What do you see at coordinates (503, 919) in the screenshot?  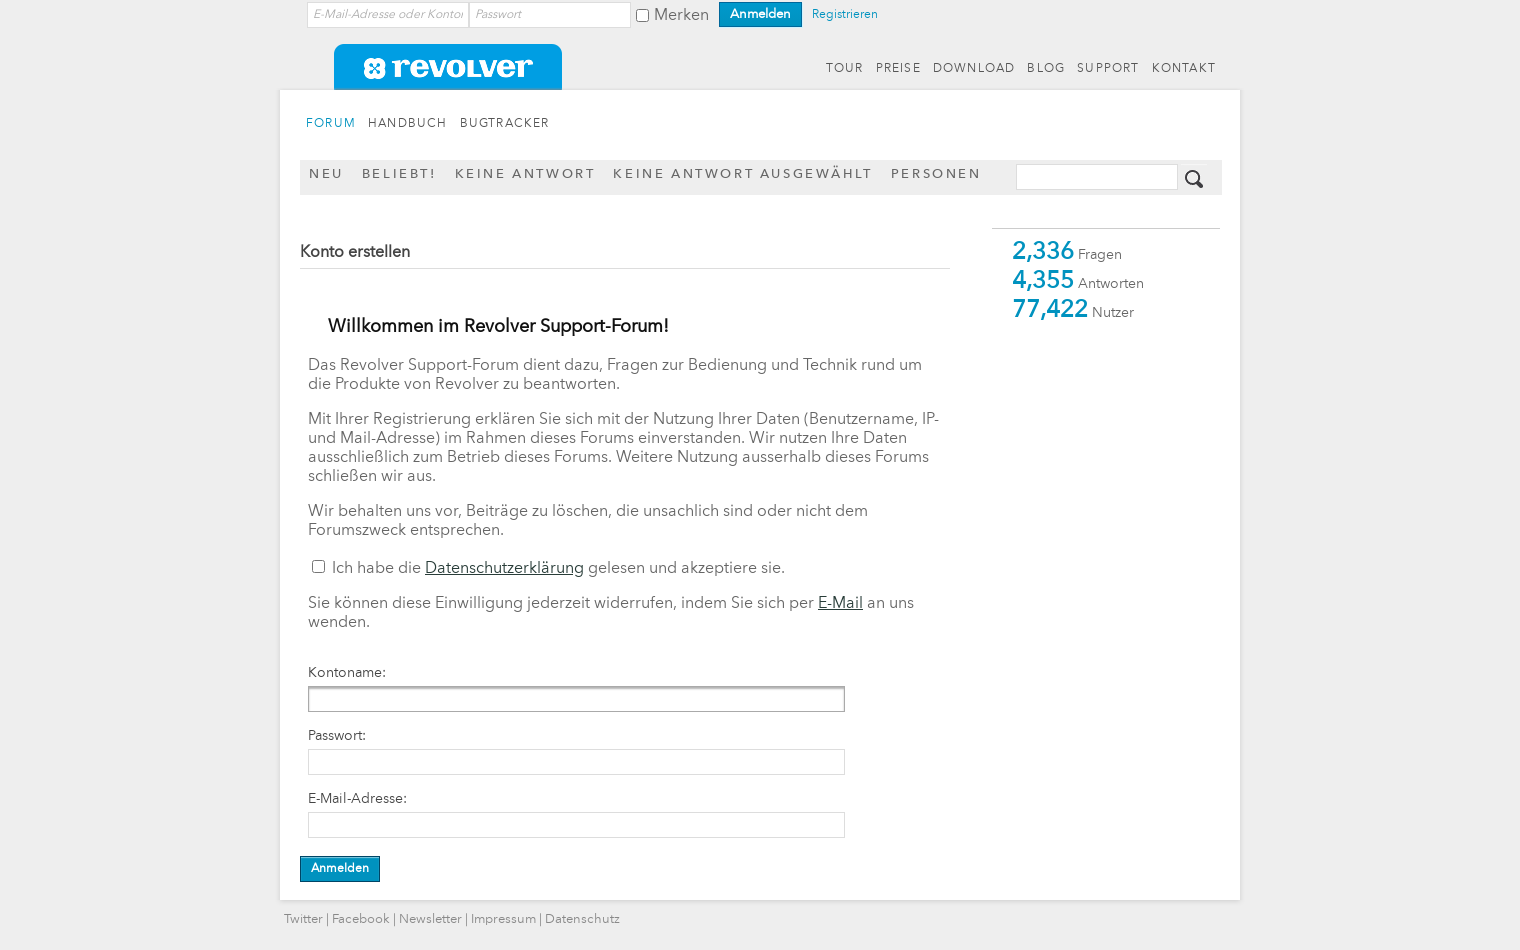 I see `Impressum` at bounding box center [503, 919].